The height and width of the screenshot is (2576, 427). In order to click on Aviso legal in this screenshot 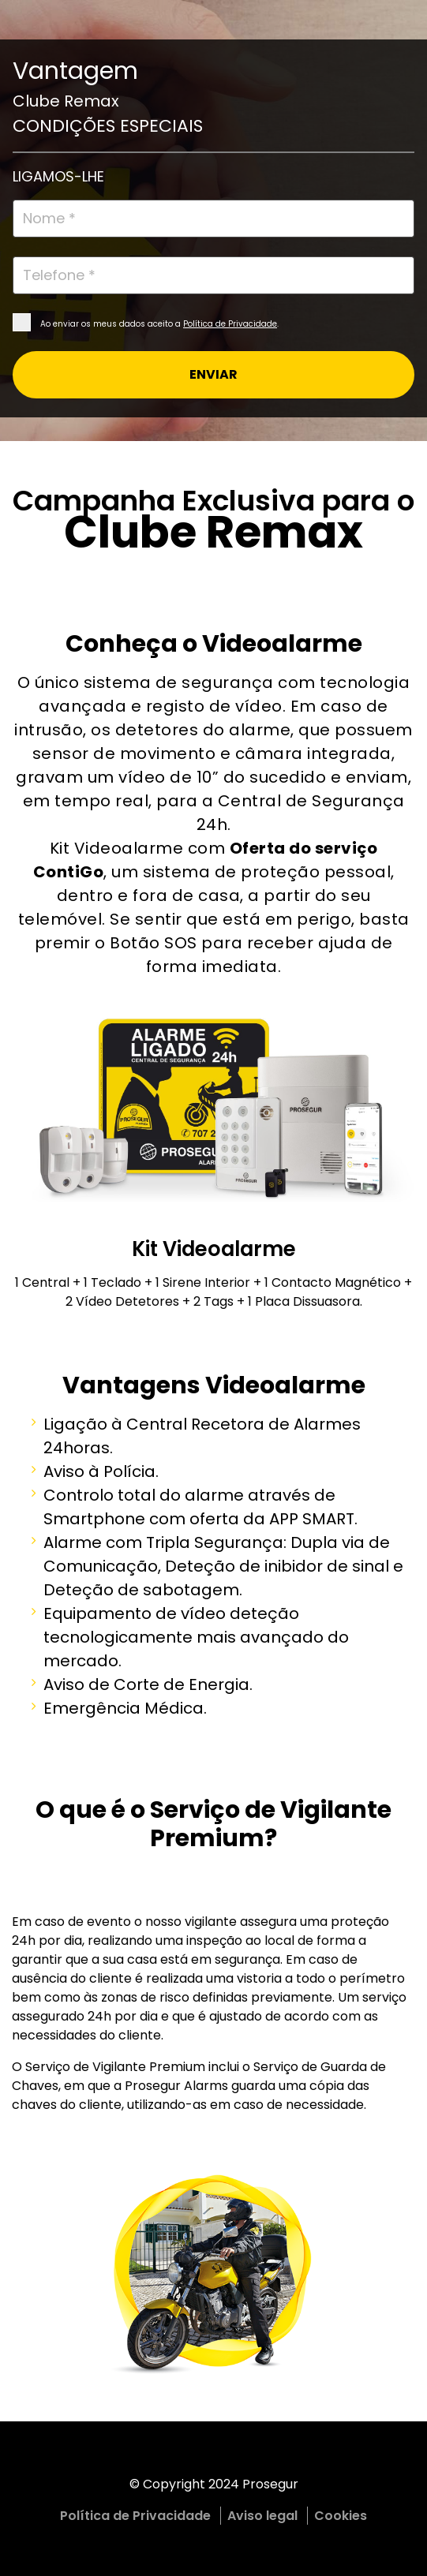, I will do `click(262, 2516)`.